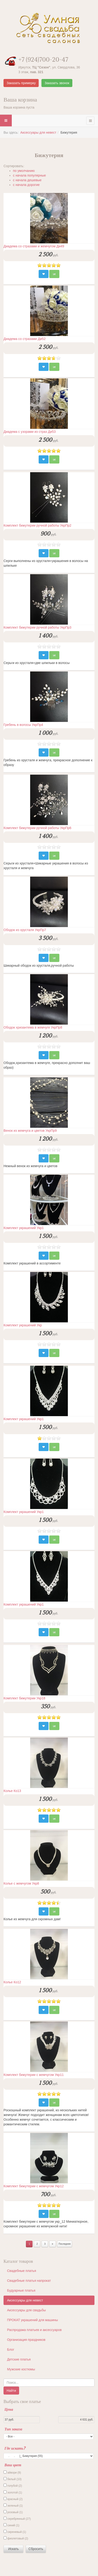 The image size is (98, 2576). I want to click on айвори (9), so click(12, 2472).